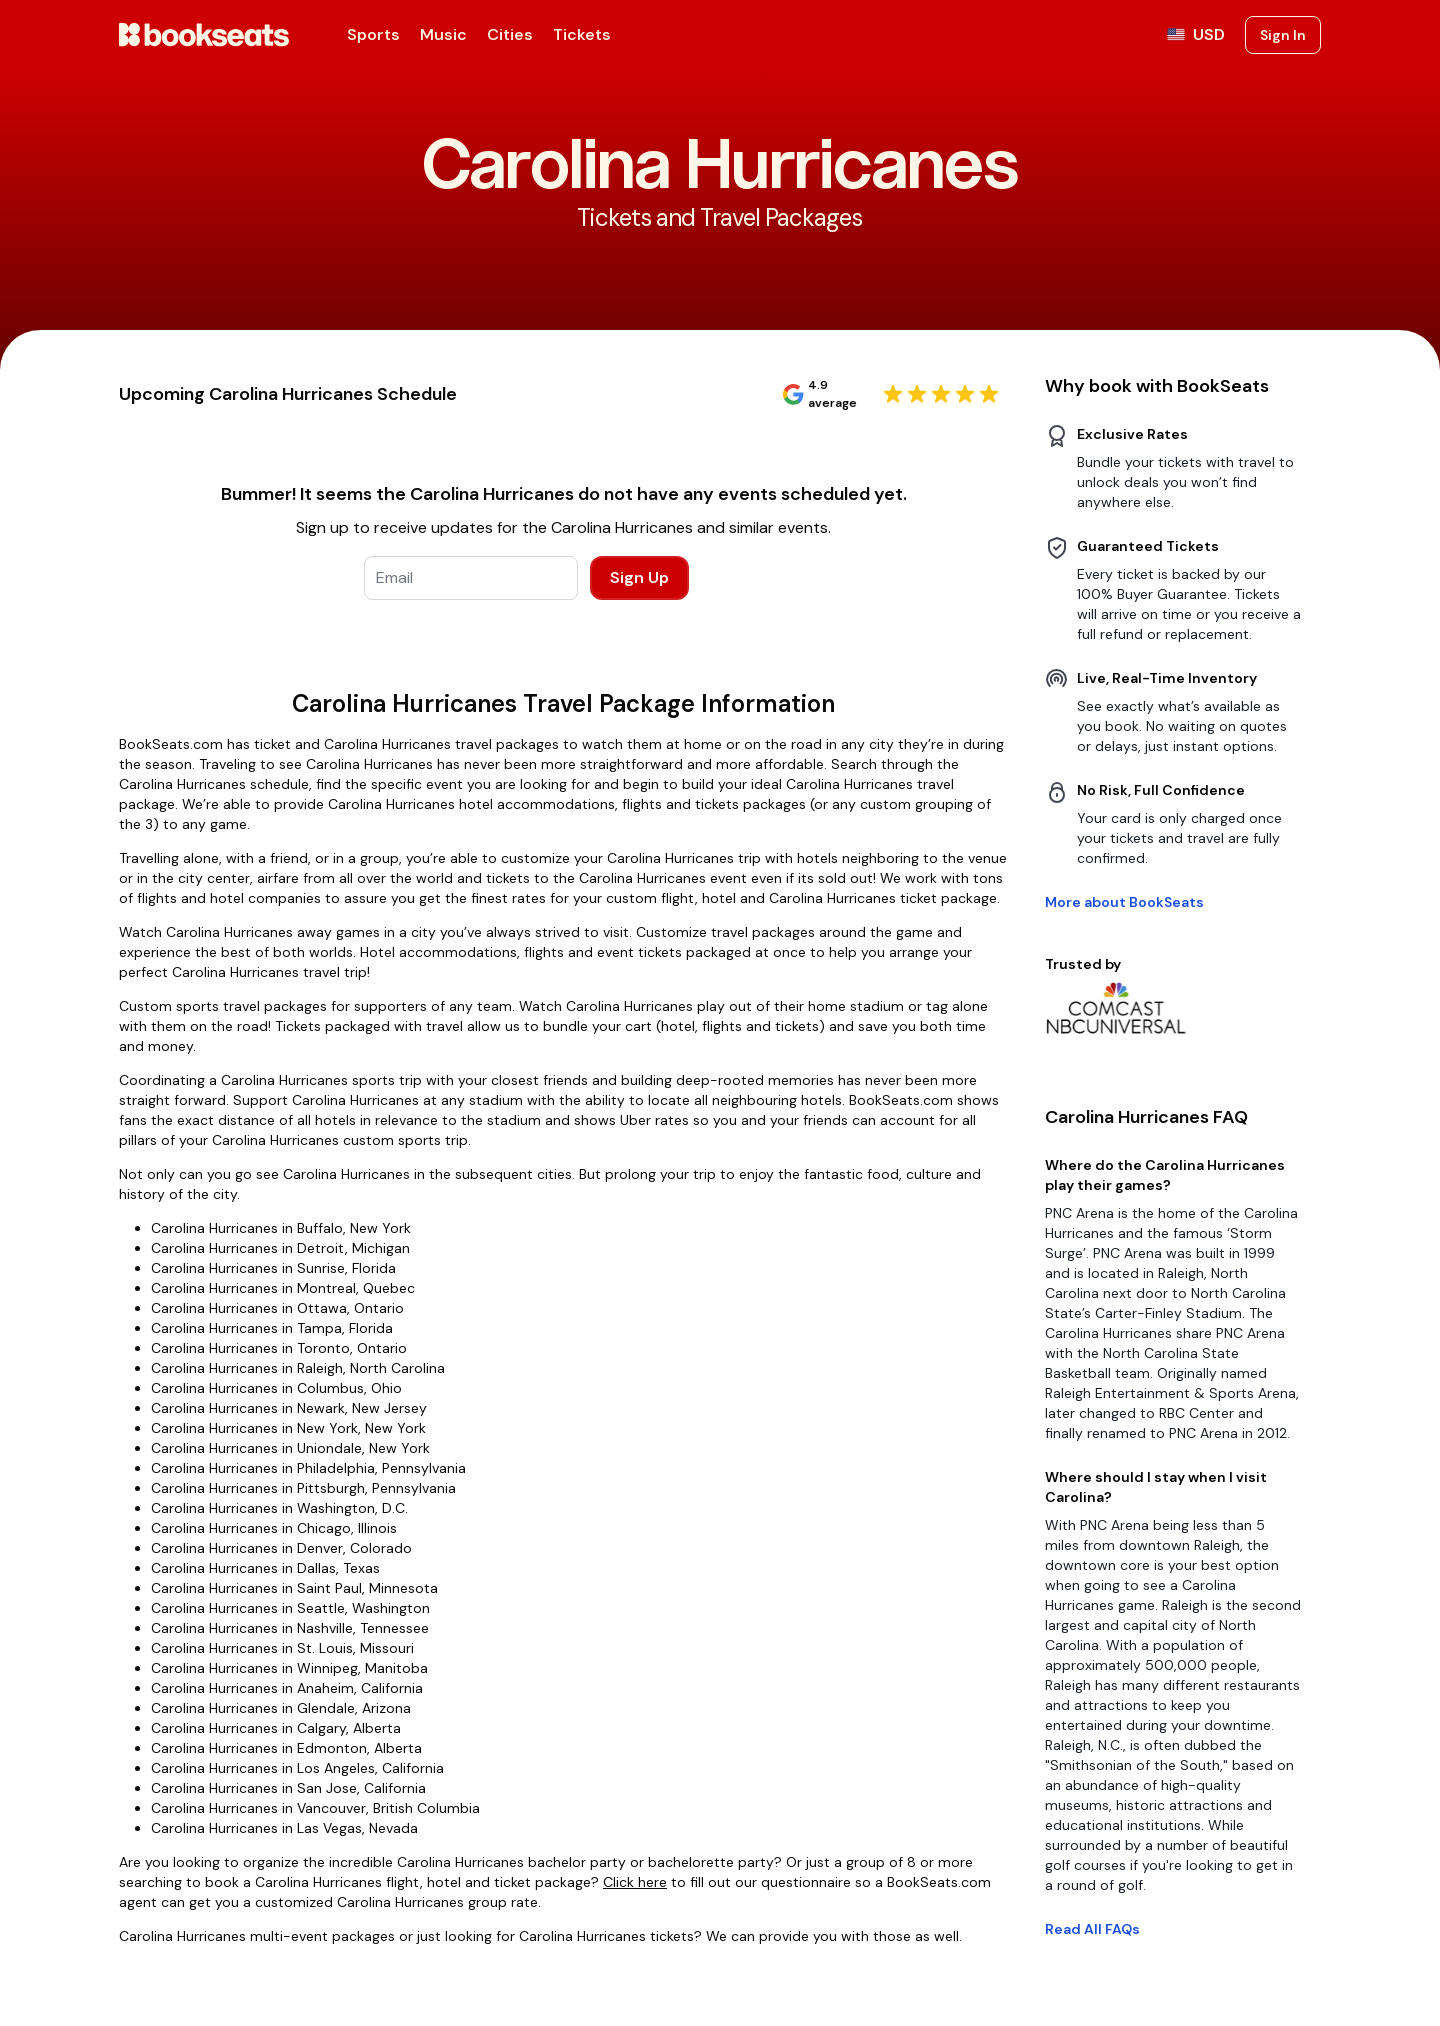 This screenshot has height=2026, width=1440. What do you see at coordinates (635, 1882) in the screenshot?
I see `Click here` at bounding box center [635, 1882].